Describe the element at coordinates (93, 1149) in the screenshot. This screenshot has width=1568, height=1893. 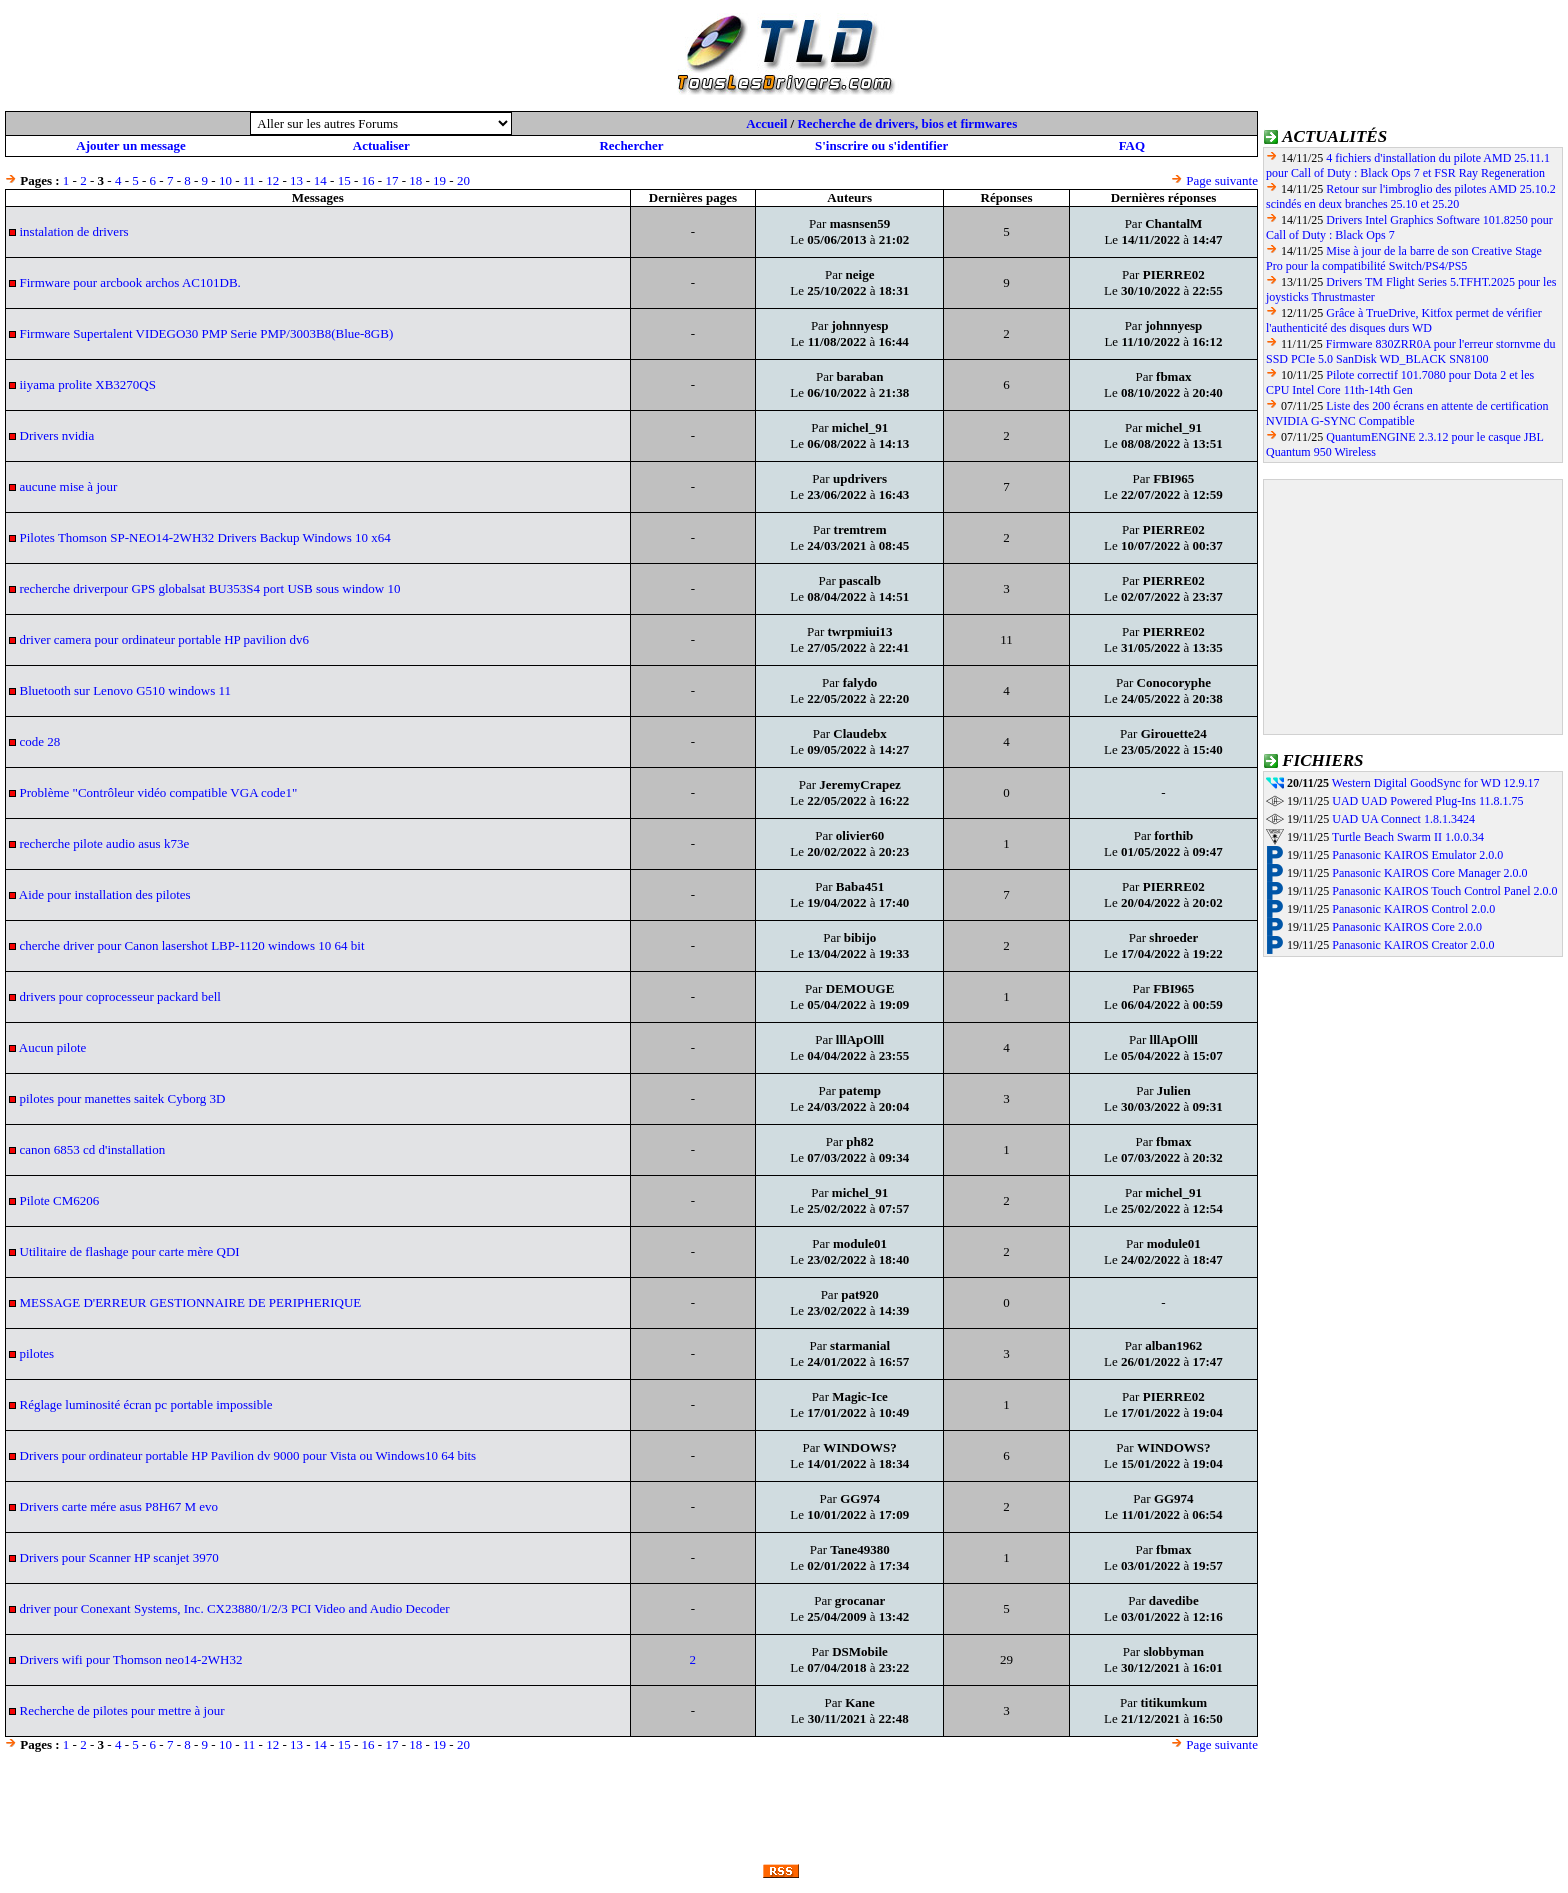
I see `canon 6853 cd d'installation` at that location.